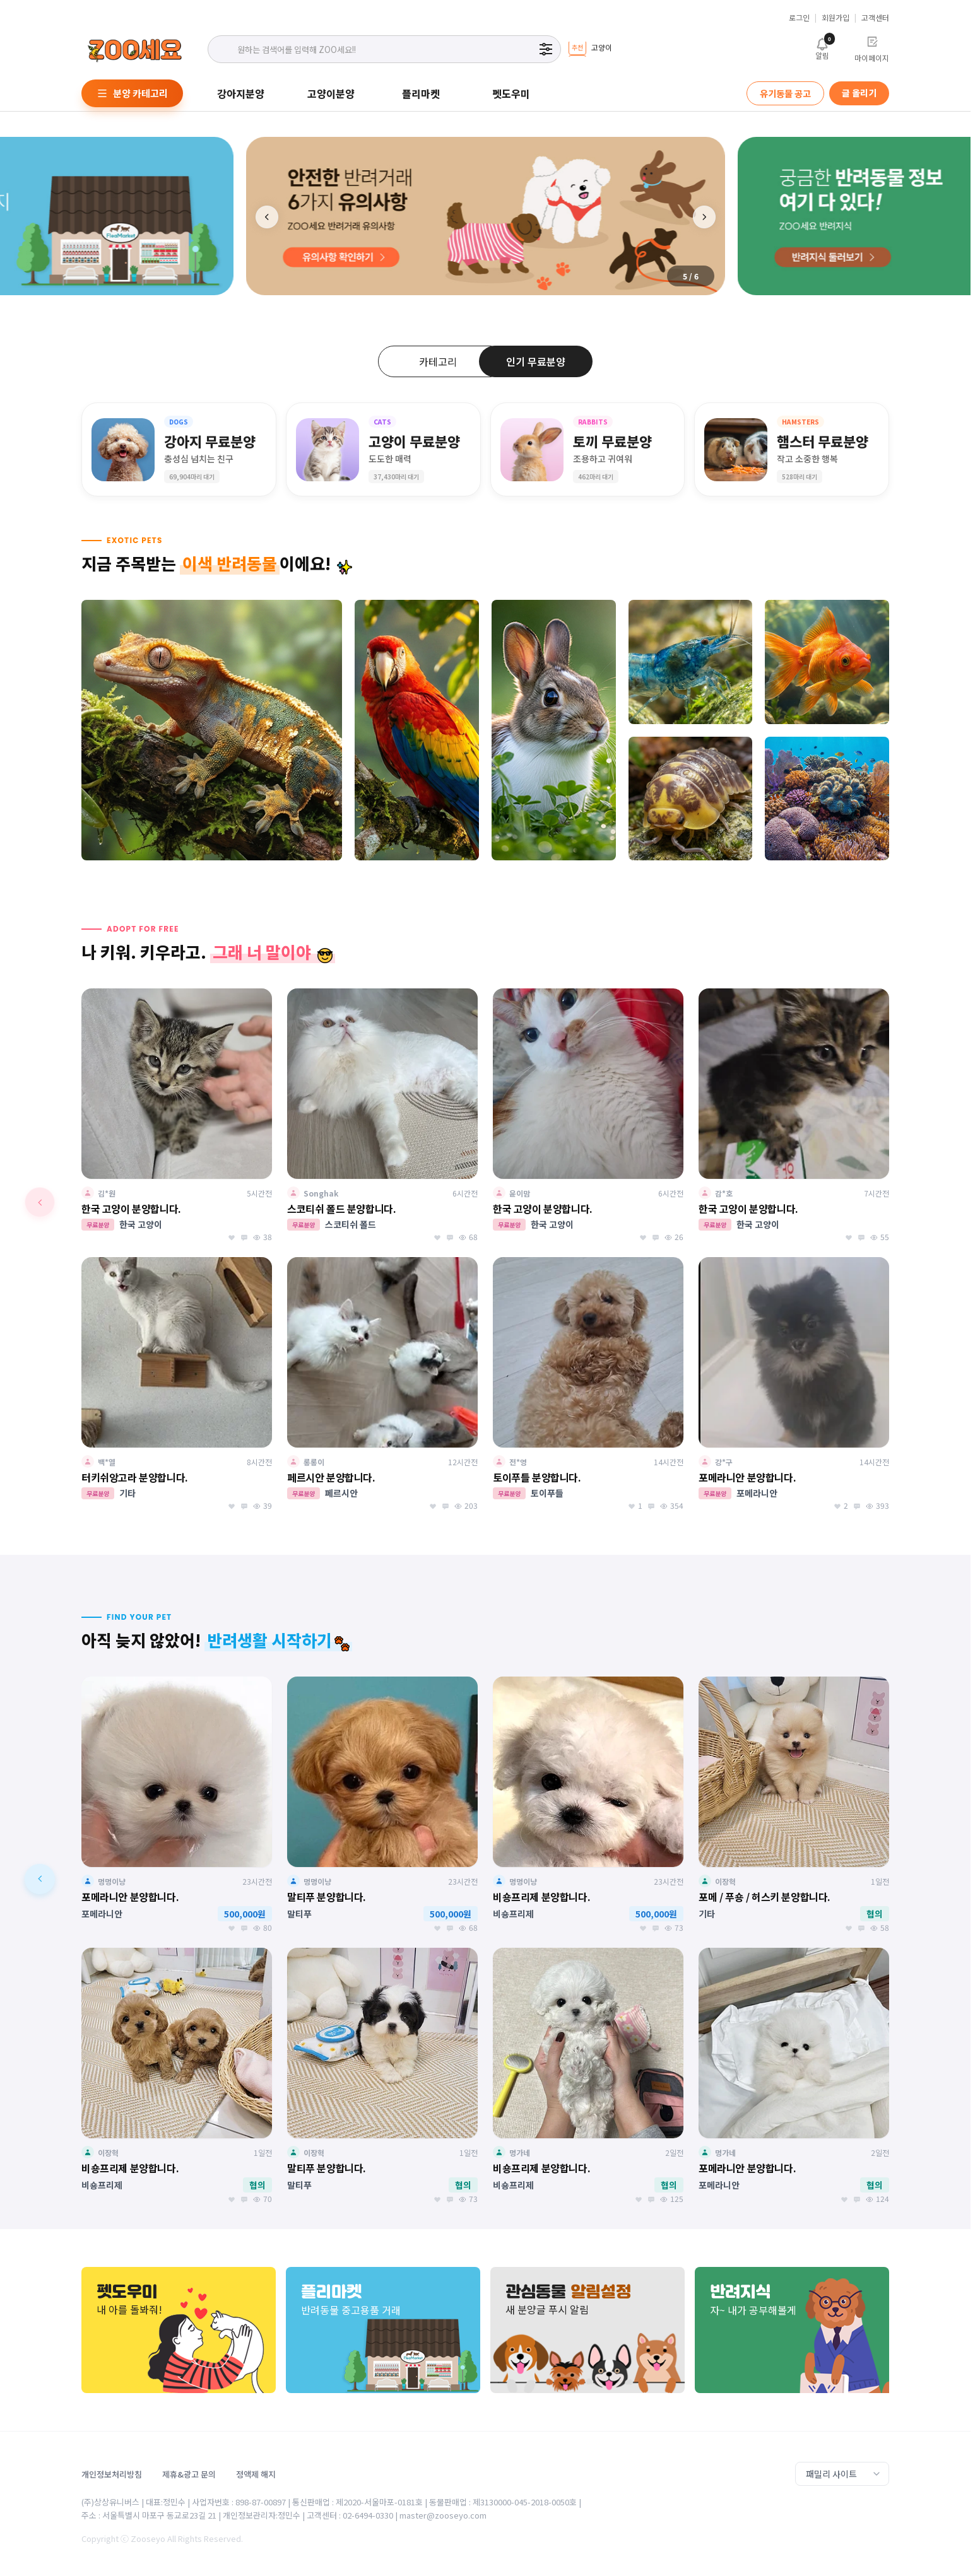 Image resolution: width=980 pixels, height=2576 pixels. I want to click on 인기 무료분양, so click(535, 361).